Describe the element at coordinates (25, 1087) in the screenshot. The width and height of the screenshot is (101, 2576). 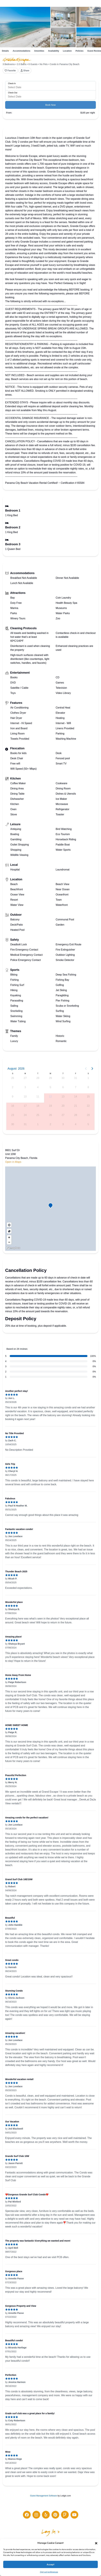
I see `3 [button]` at that location.